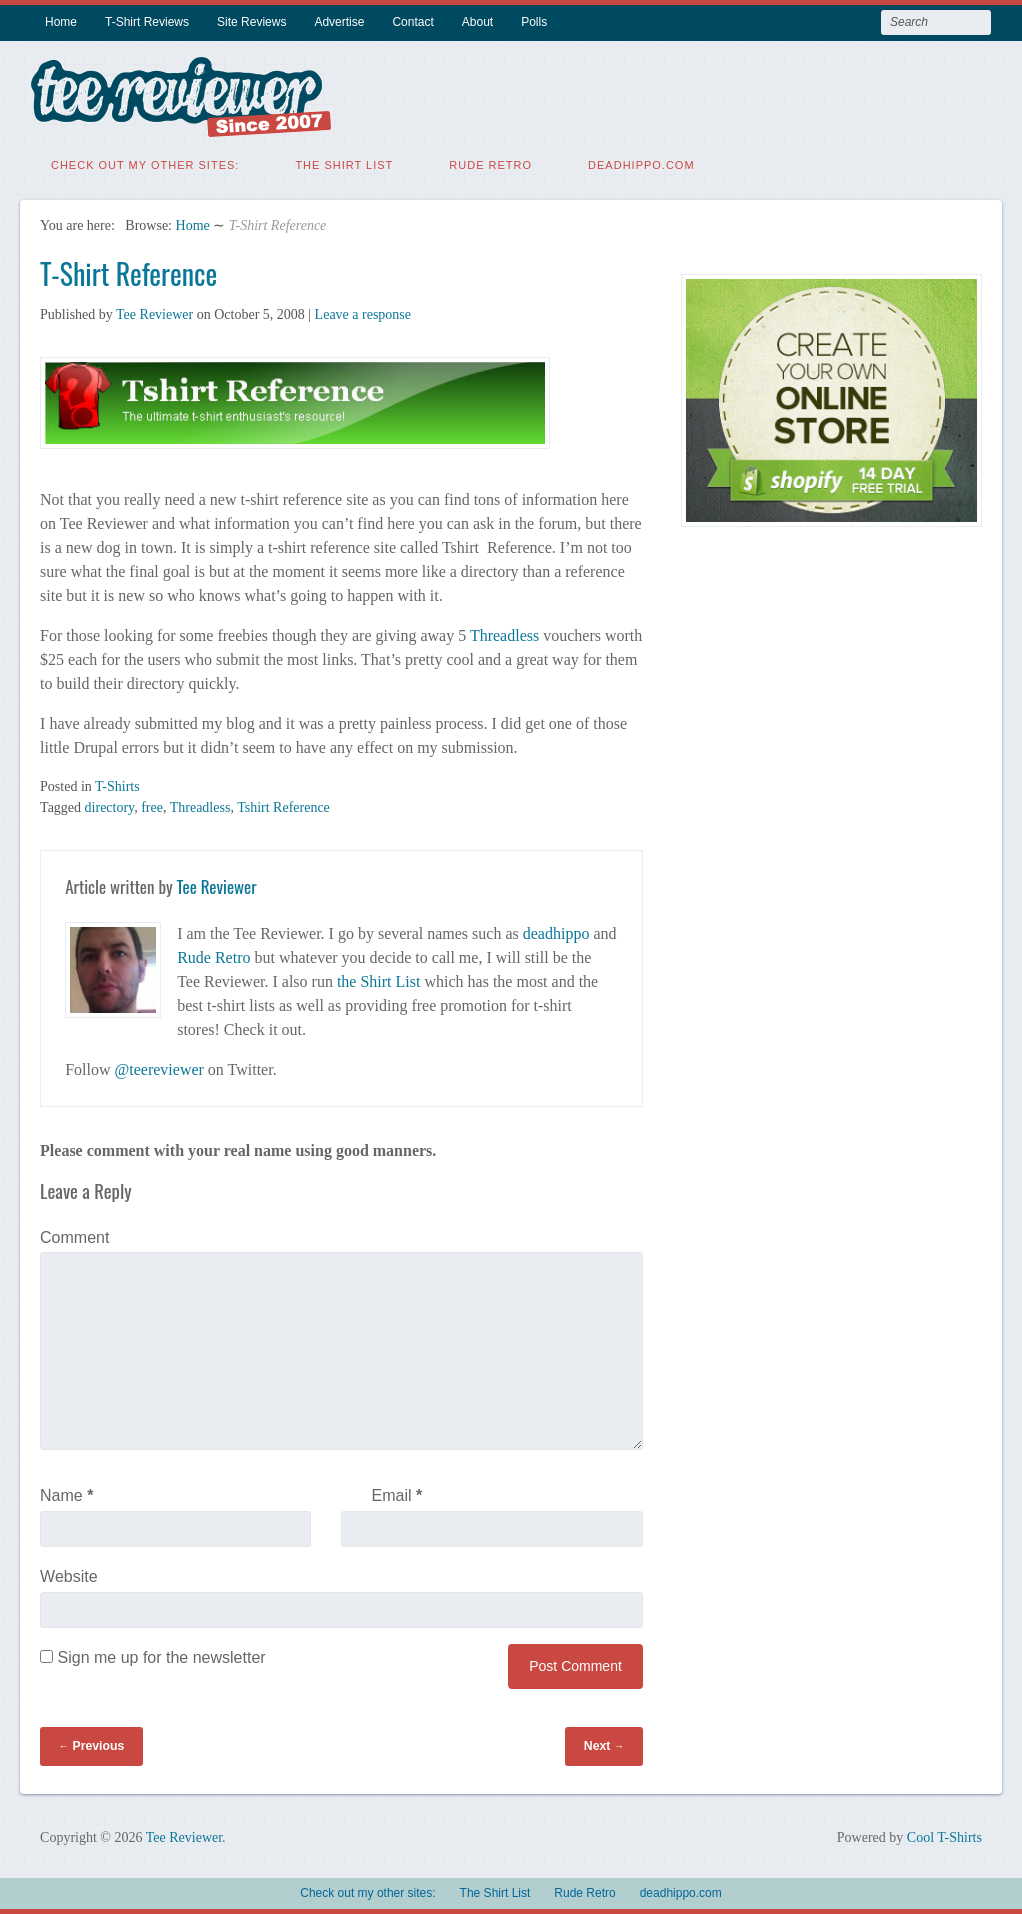  What do you see at coordinates (534, 22) in the screenshot?
I see `Polls` at bounding box center [534, 22].